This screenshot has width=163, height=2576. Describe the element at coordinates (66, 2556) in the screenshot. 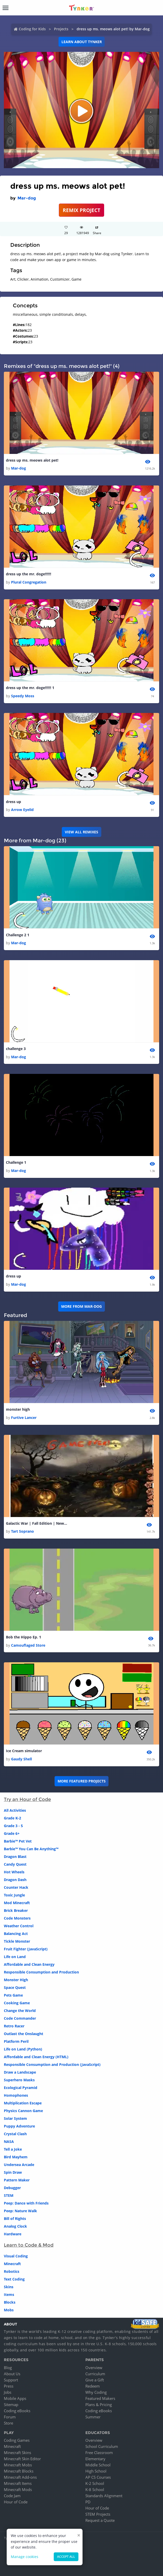

I see `Accept all` at that location.